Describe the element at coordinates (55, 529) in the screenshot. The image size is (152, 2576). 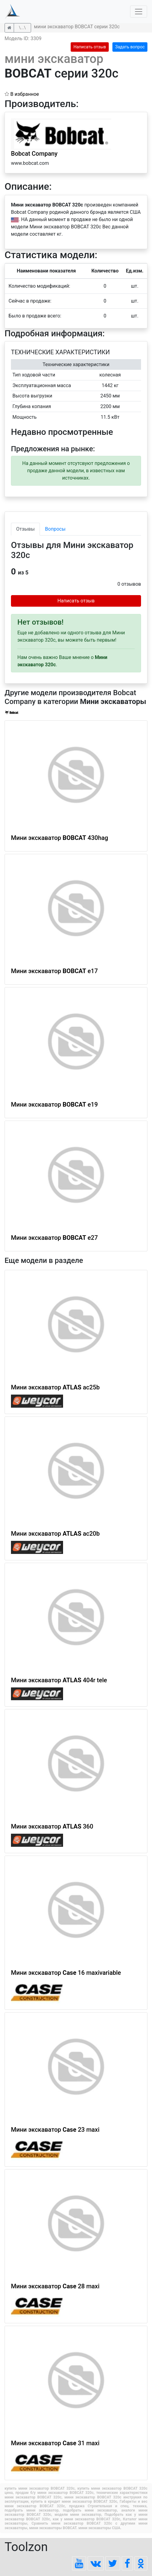
I see `Вопросы [tab]` at that location.